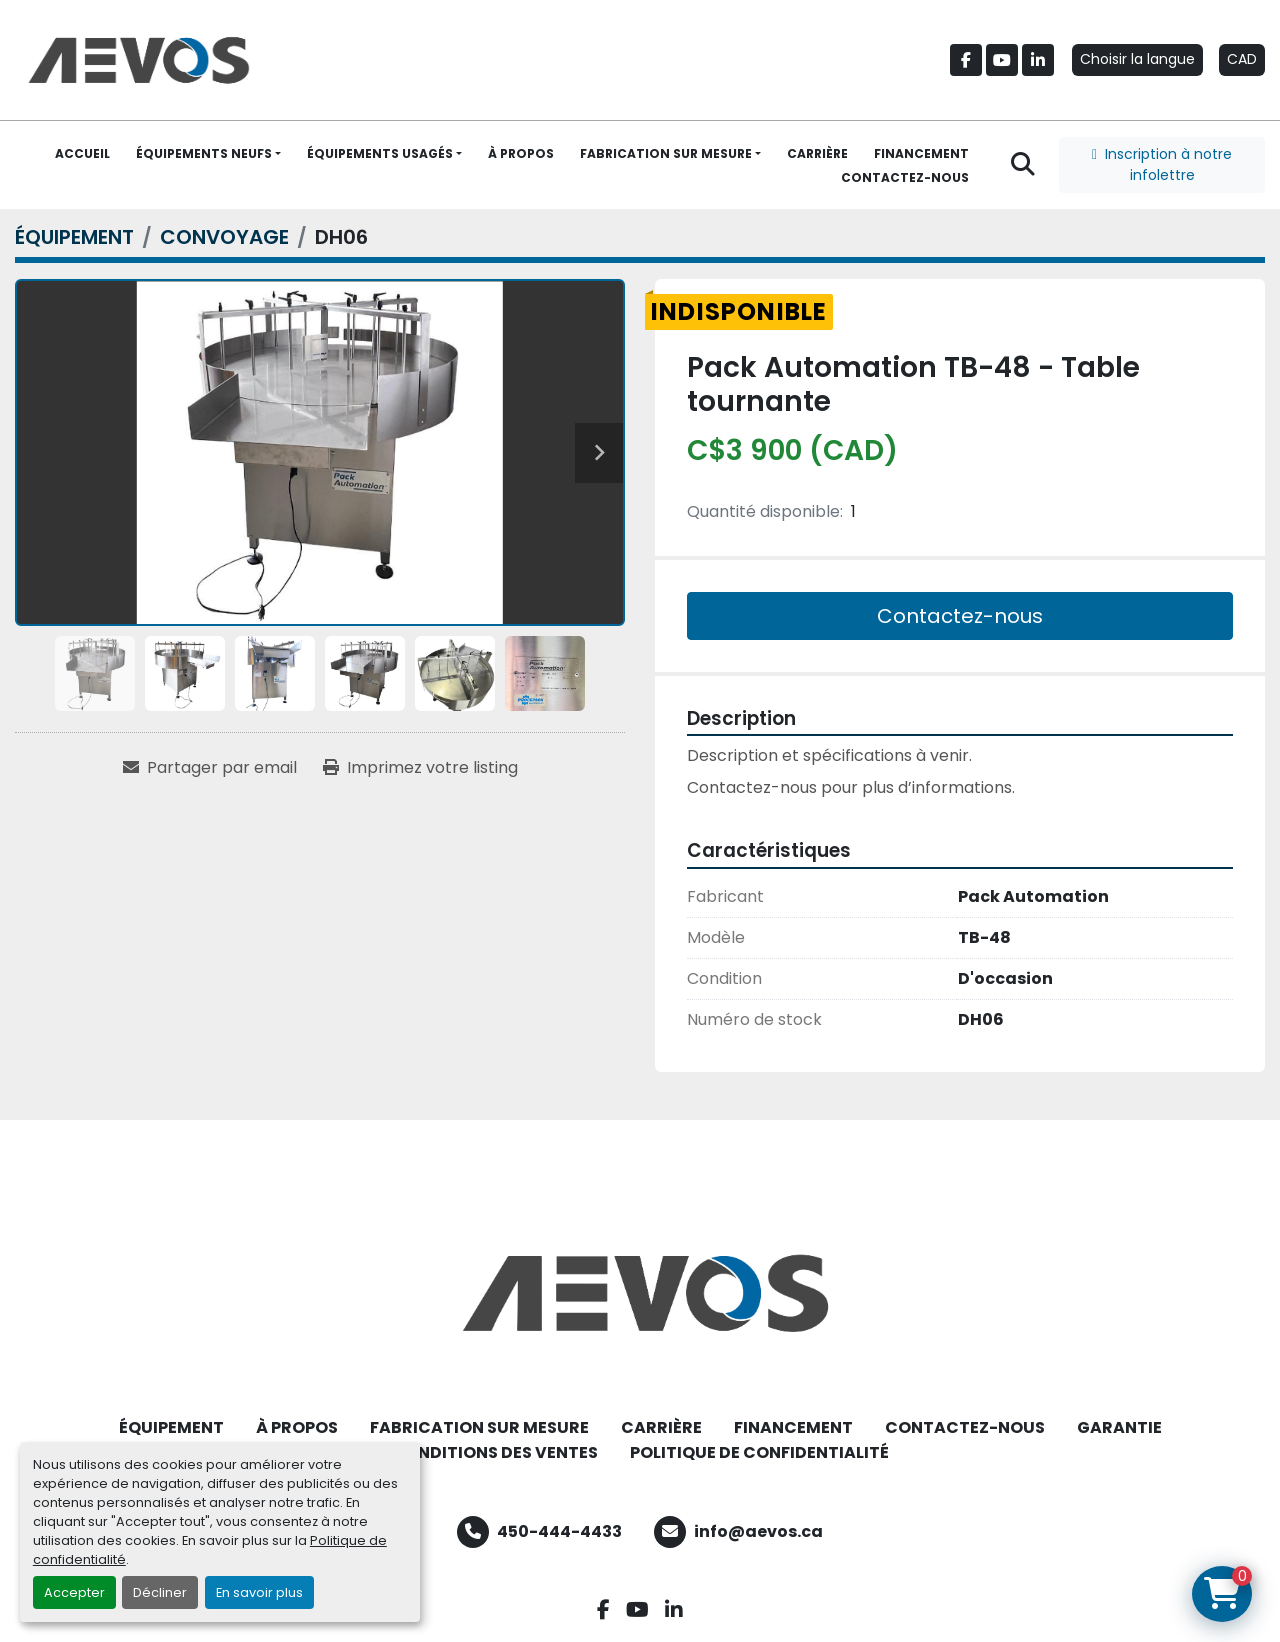  I want to click on FABRICATION SUR MESURE, so click(666, 153).